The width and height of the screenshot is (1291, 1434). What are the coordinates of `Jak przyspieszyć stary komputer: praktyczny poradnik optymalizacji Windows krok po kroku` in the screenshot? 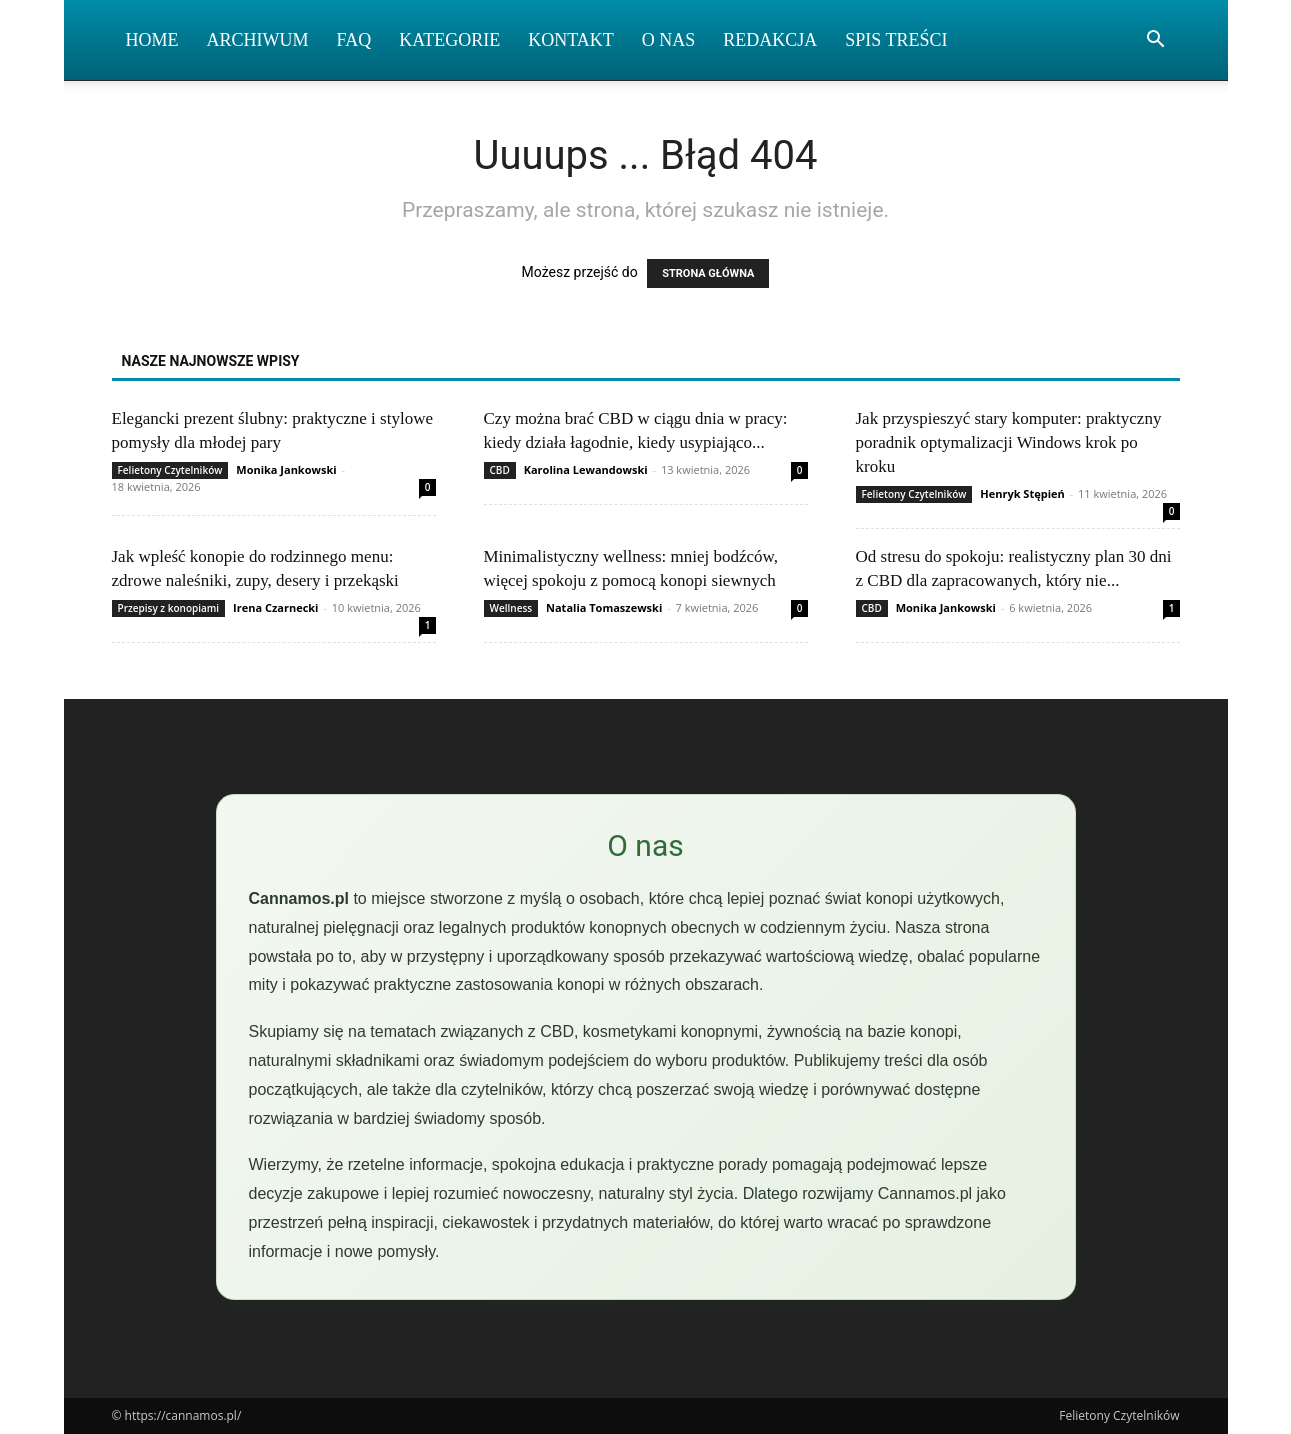 It's located at (1009, 442).